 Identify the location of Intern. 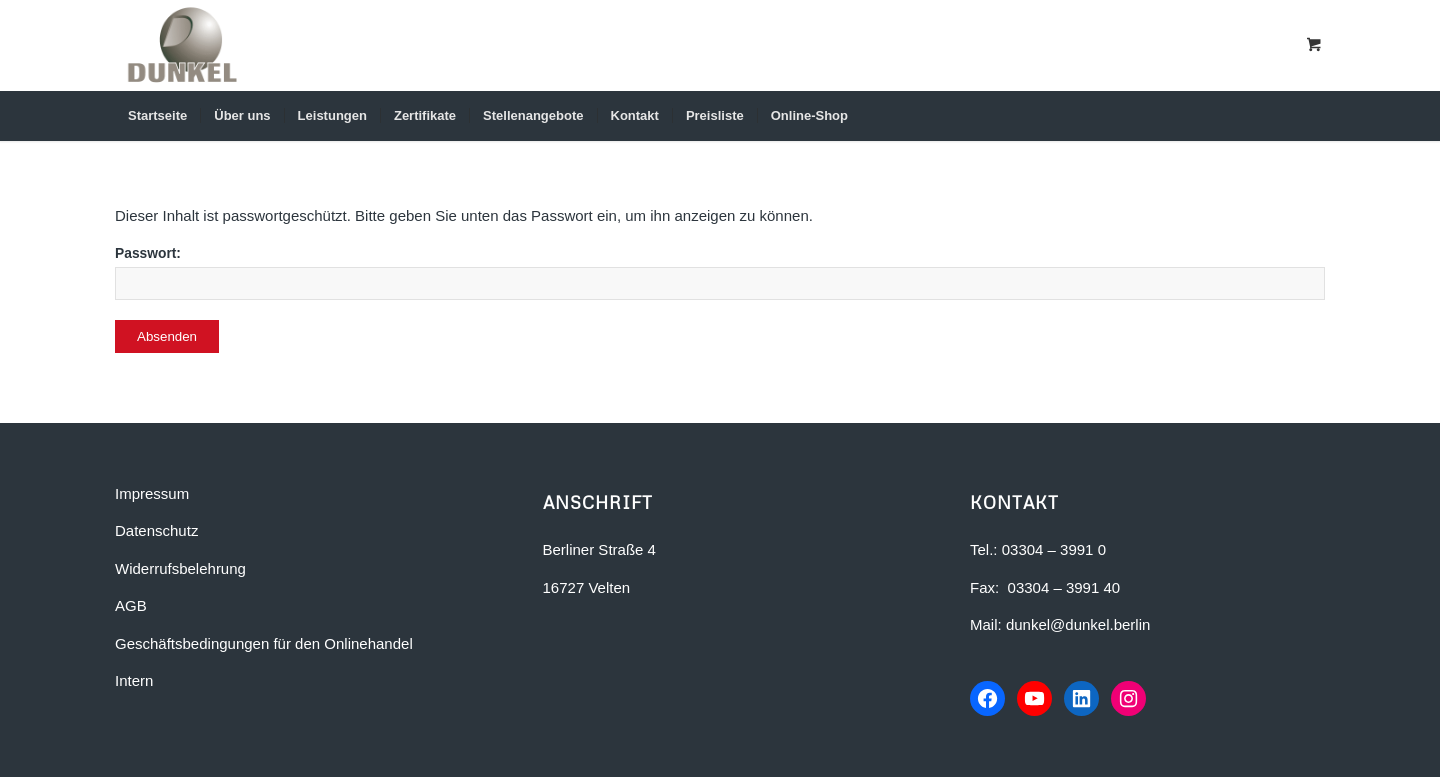
(134, 680).